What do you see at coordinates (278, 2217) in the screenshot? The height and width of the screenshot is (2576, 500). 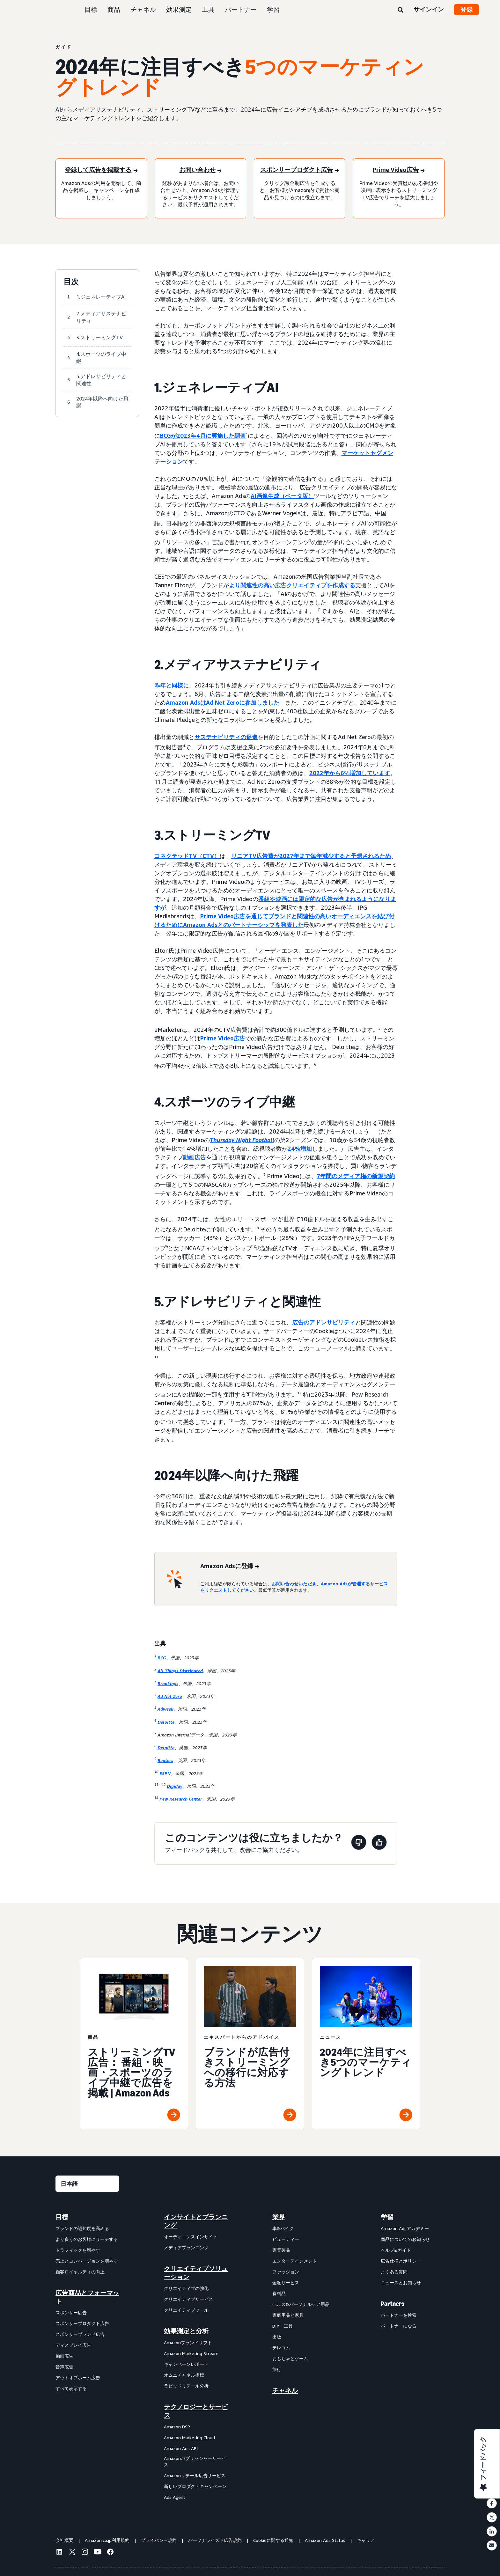 I see `業界` at bounding box center [278, 2217].